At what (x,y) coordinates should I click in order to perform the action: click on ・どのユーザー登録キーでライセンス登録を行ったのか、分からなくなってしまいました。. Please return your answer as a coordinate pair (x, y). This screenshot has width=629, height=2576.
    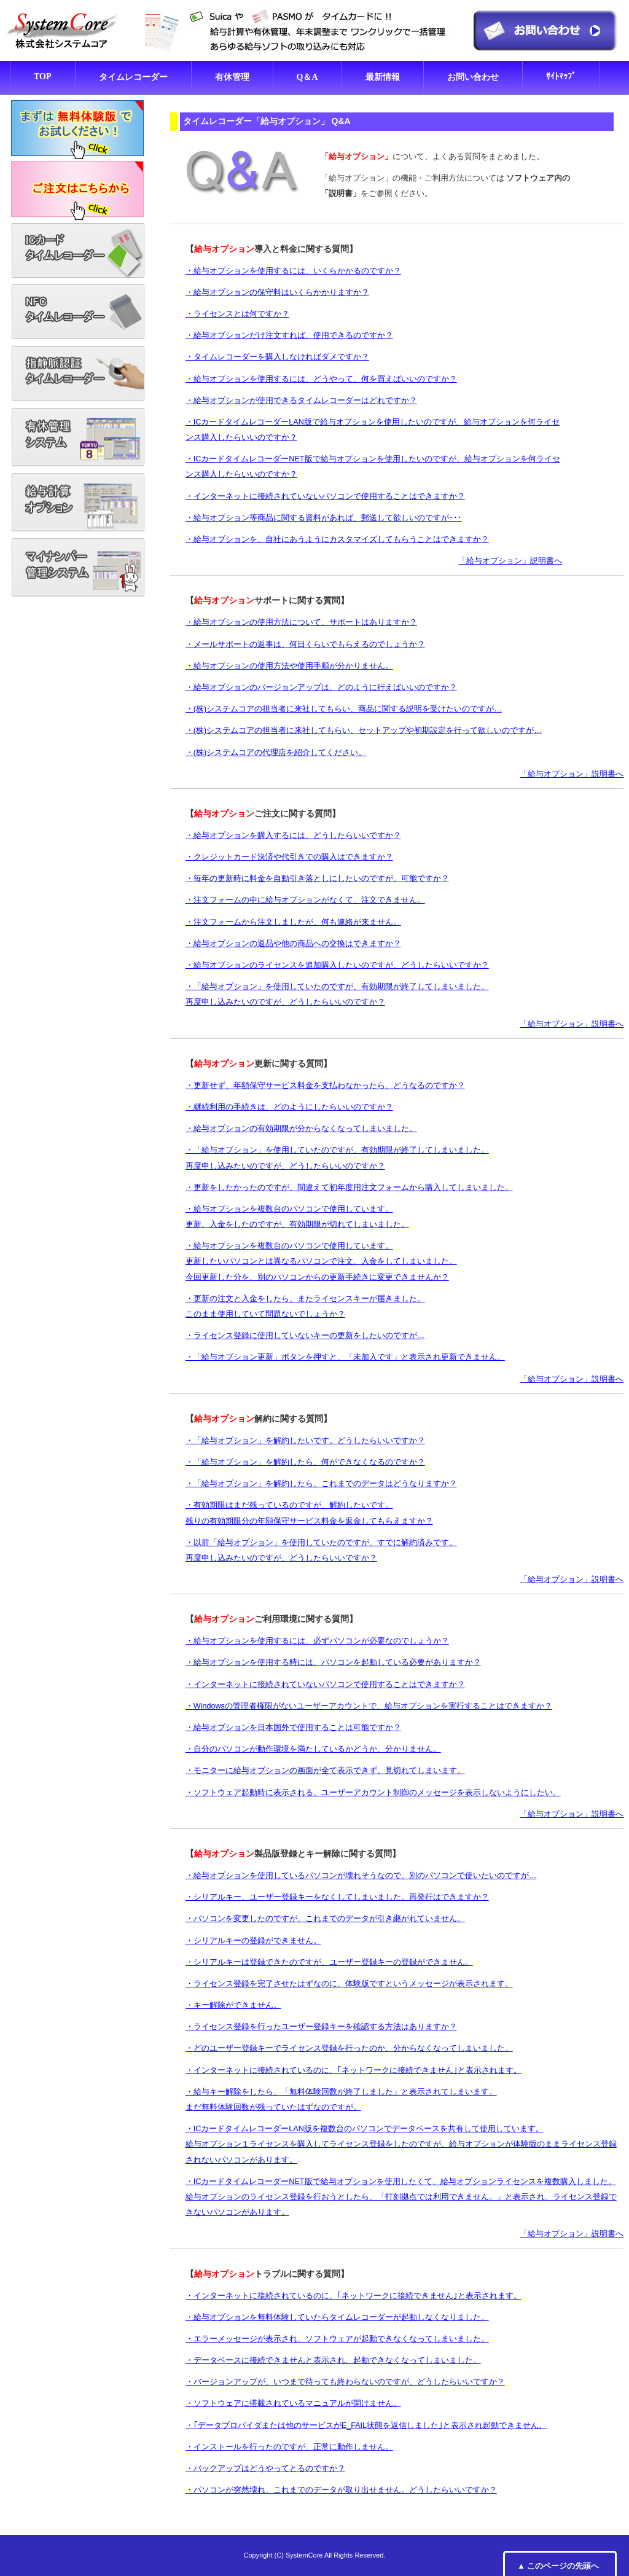
    Looking at the image, I should click on (349, 2048).